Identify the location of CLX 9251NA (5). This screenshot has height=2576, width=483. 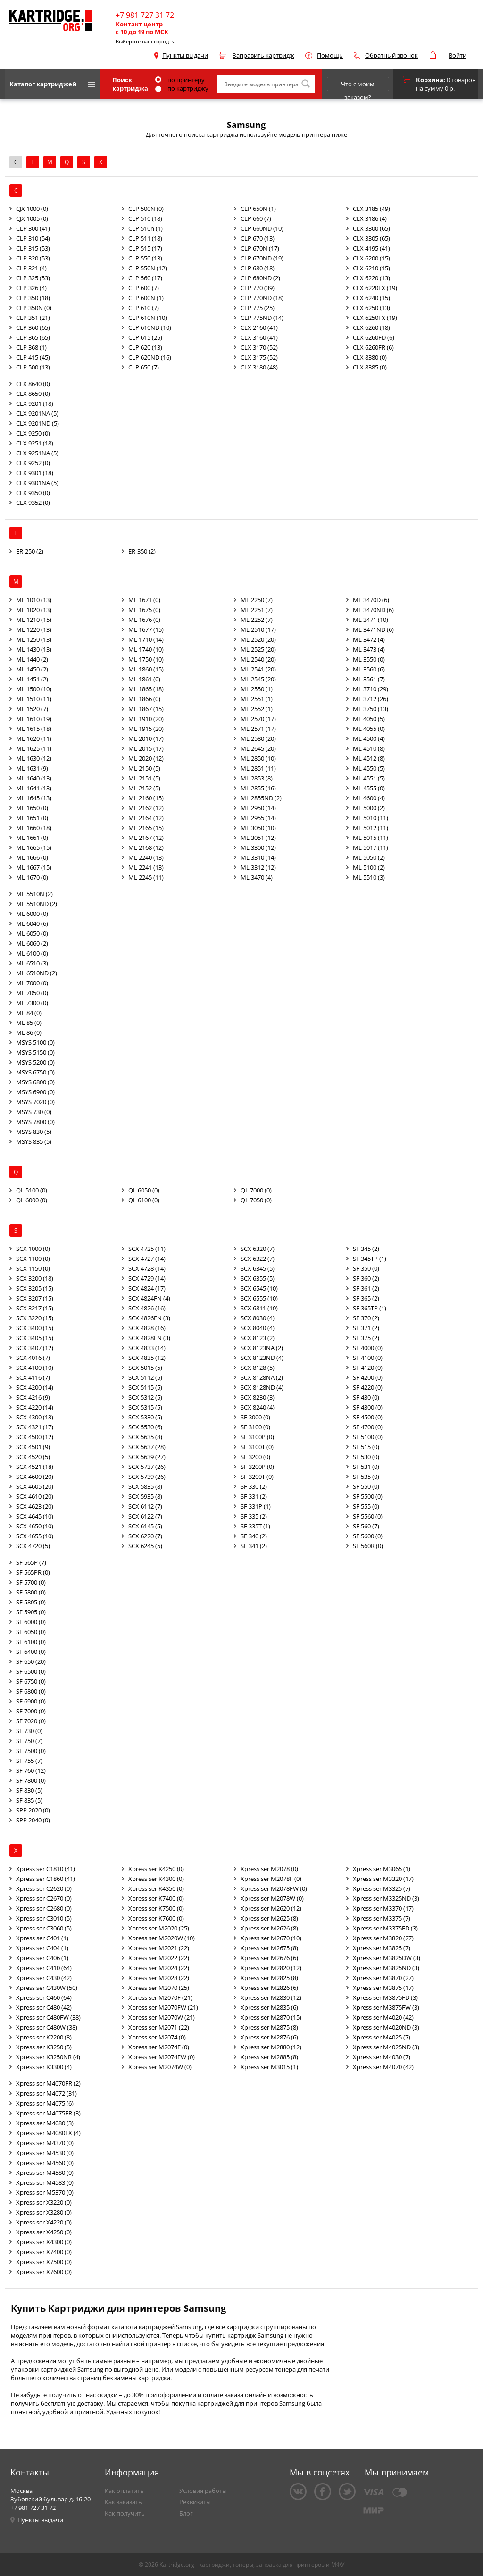
(37, 453).